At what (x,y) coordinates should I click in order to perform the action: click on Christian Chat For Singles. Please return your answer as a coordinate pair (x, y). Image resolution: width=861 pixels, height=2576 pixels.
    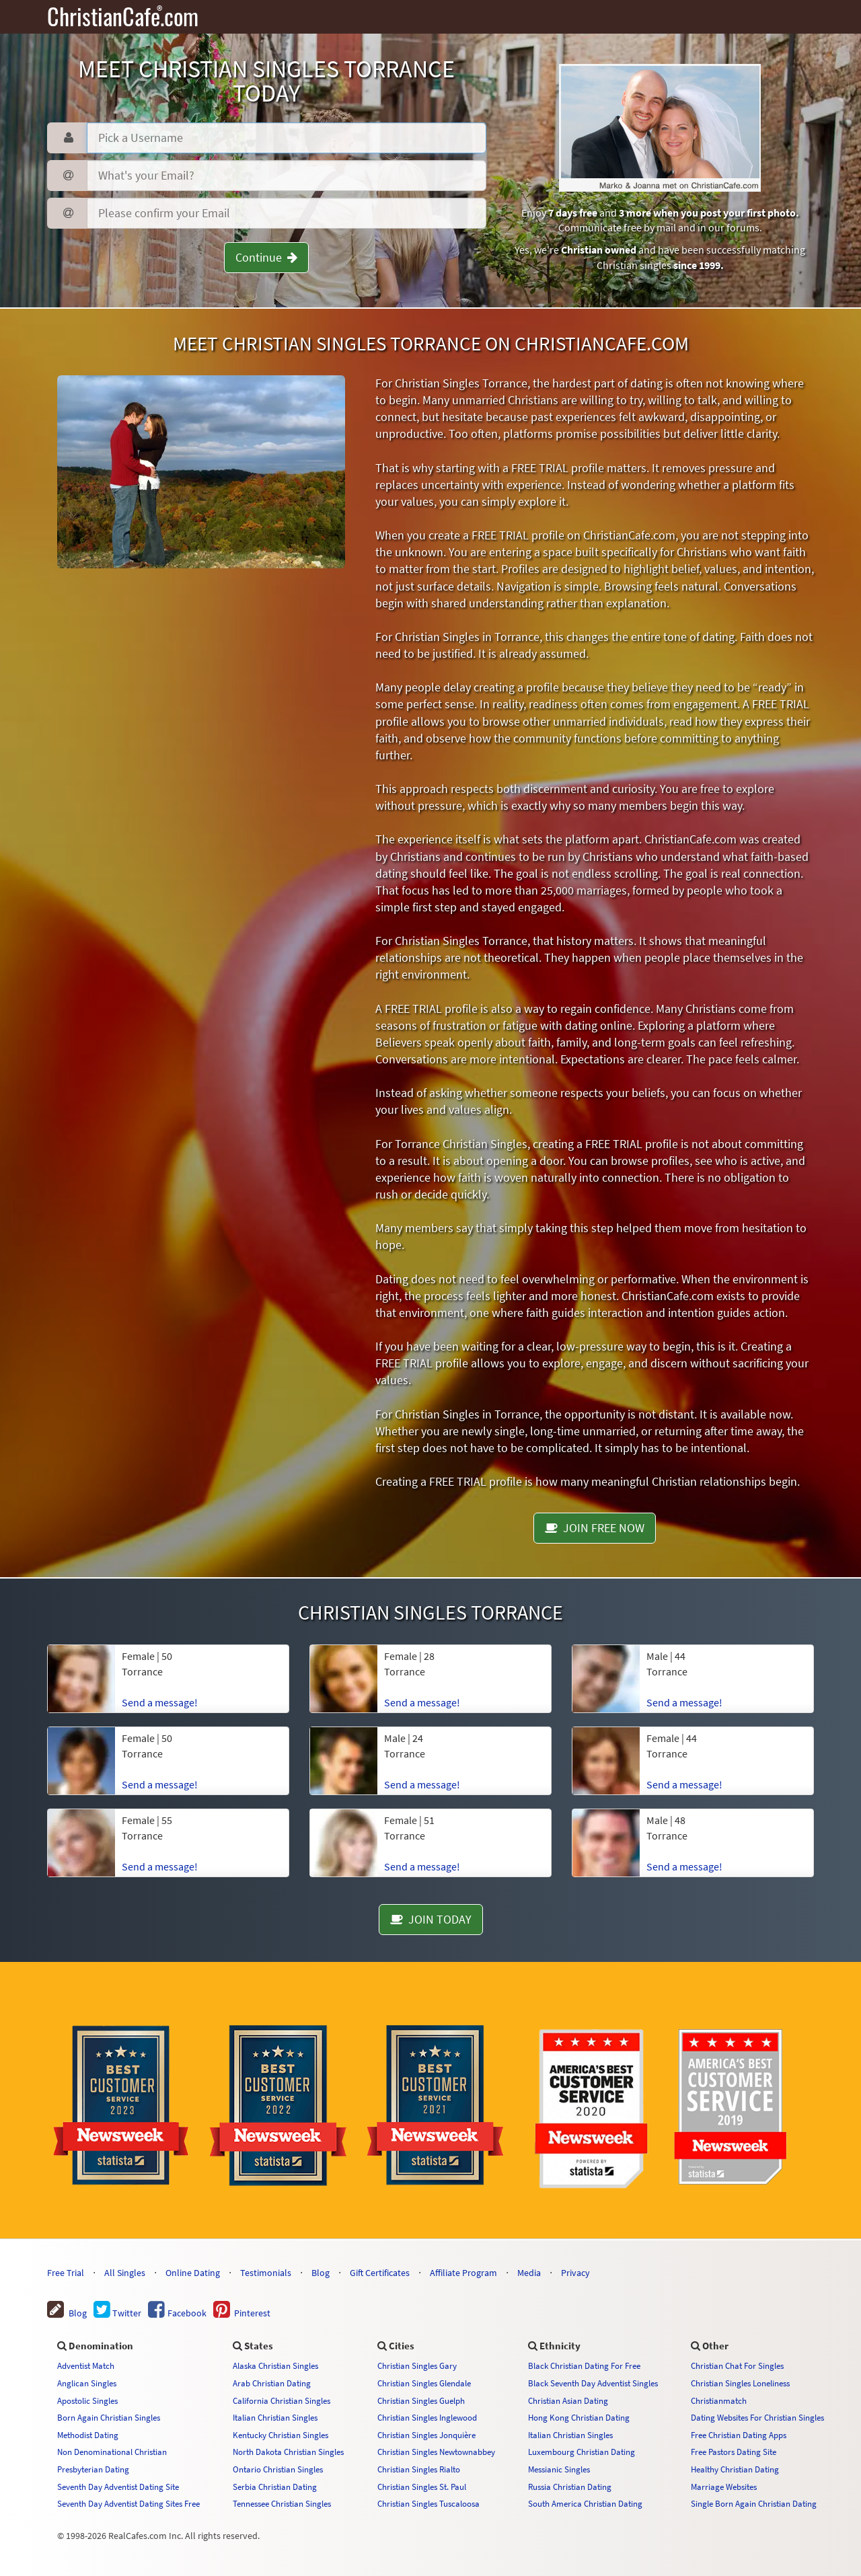
    Looking at the image, I should click on (737, 2365).